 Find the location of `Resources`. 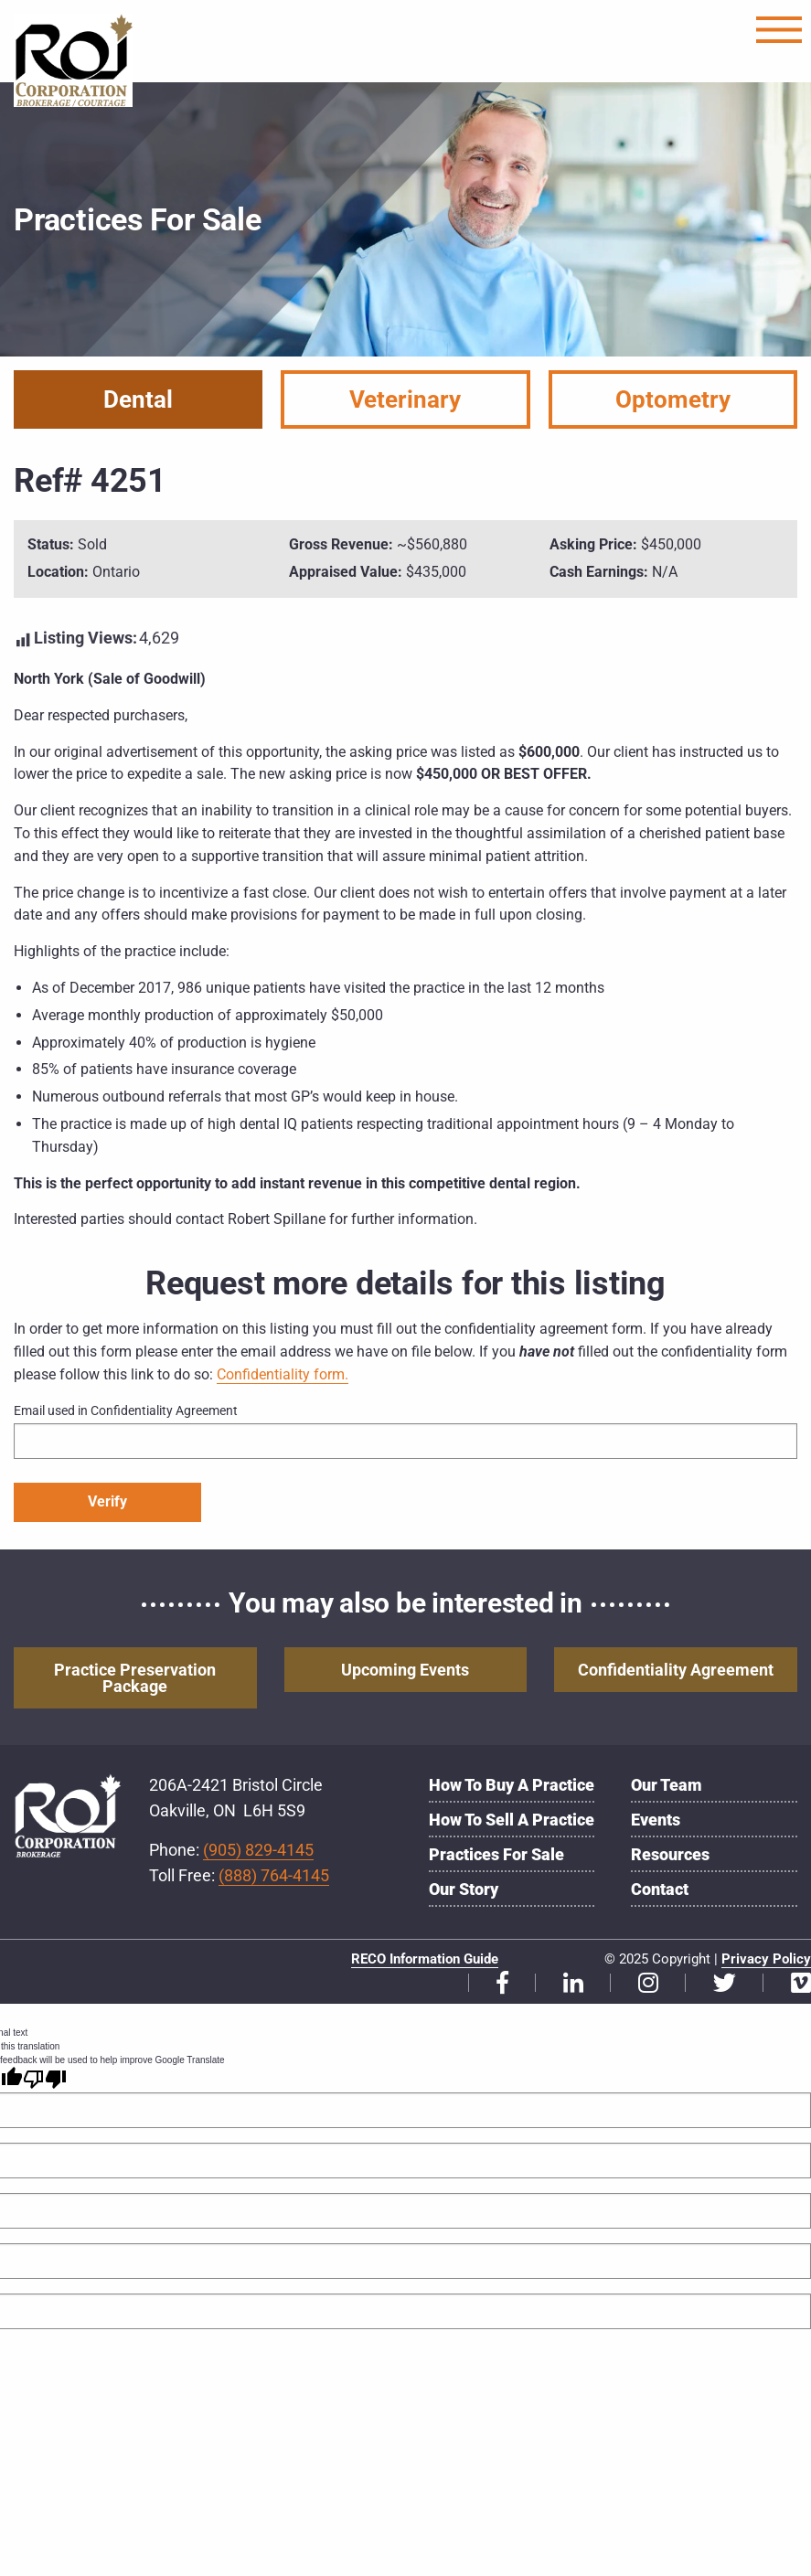

Resources is located at coordinates (670, 1854).